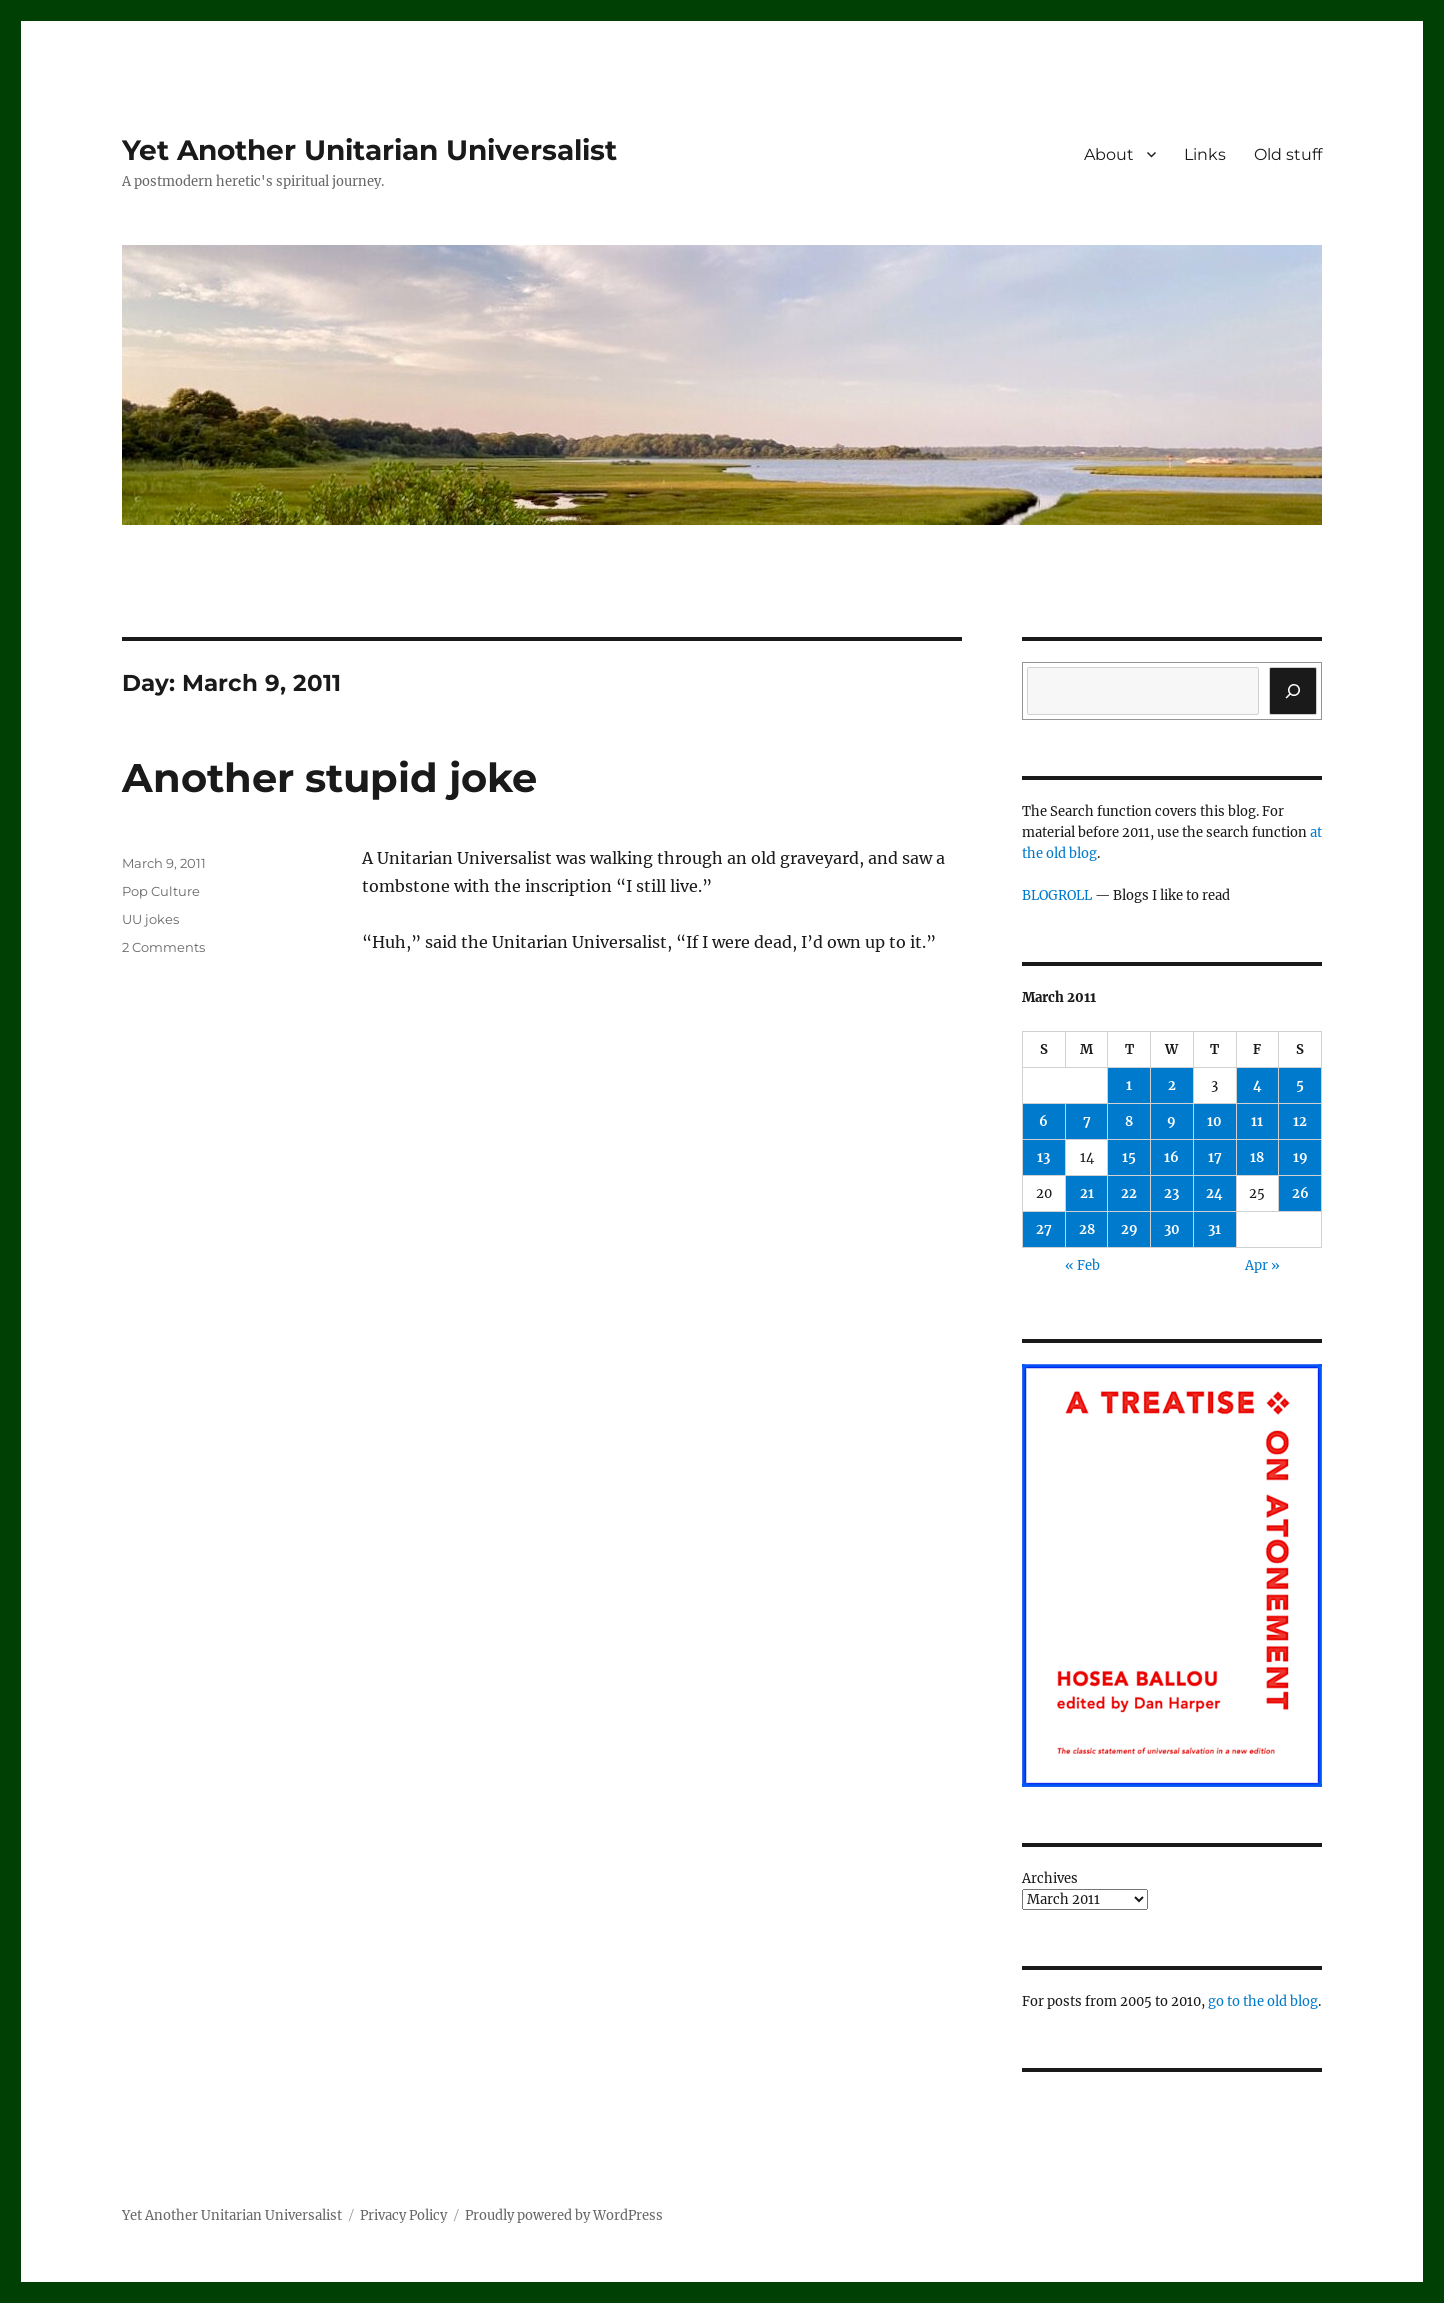 This screenshot has width=1444, height=2303. Describe the element at coordinates (1215, 1157) in the screenshot. I see `17 [Posts published on March 17, 2011]` at that location.